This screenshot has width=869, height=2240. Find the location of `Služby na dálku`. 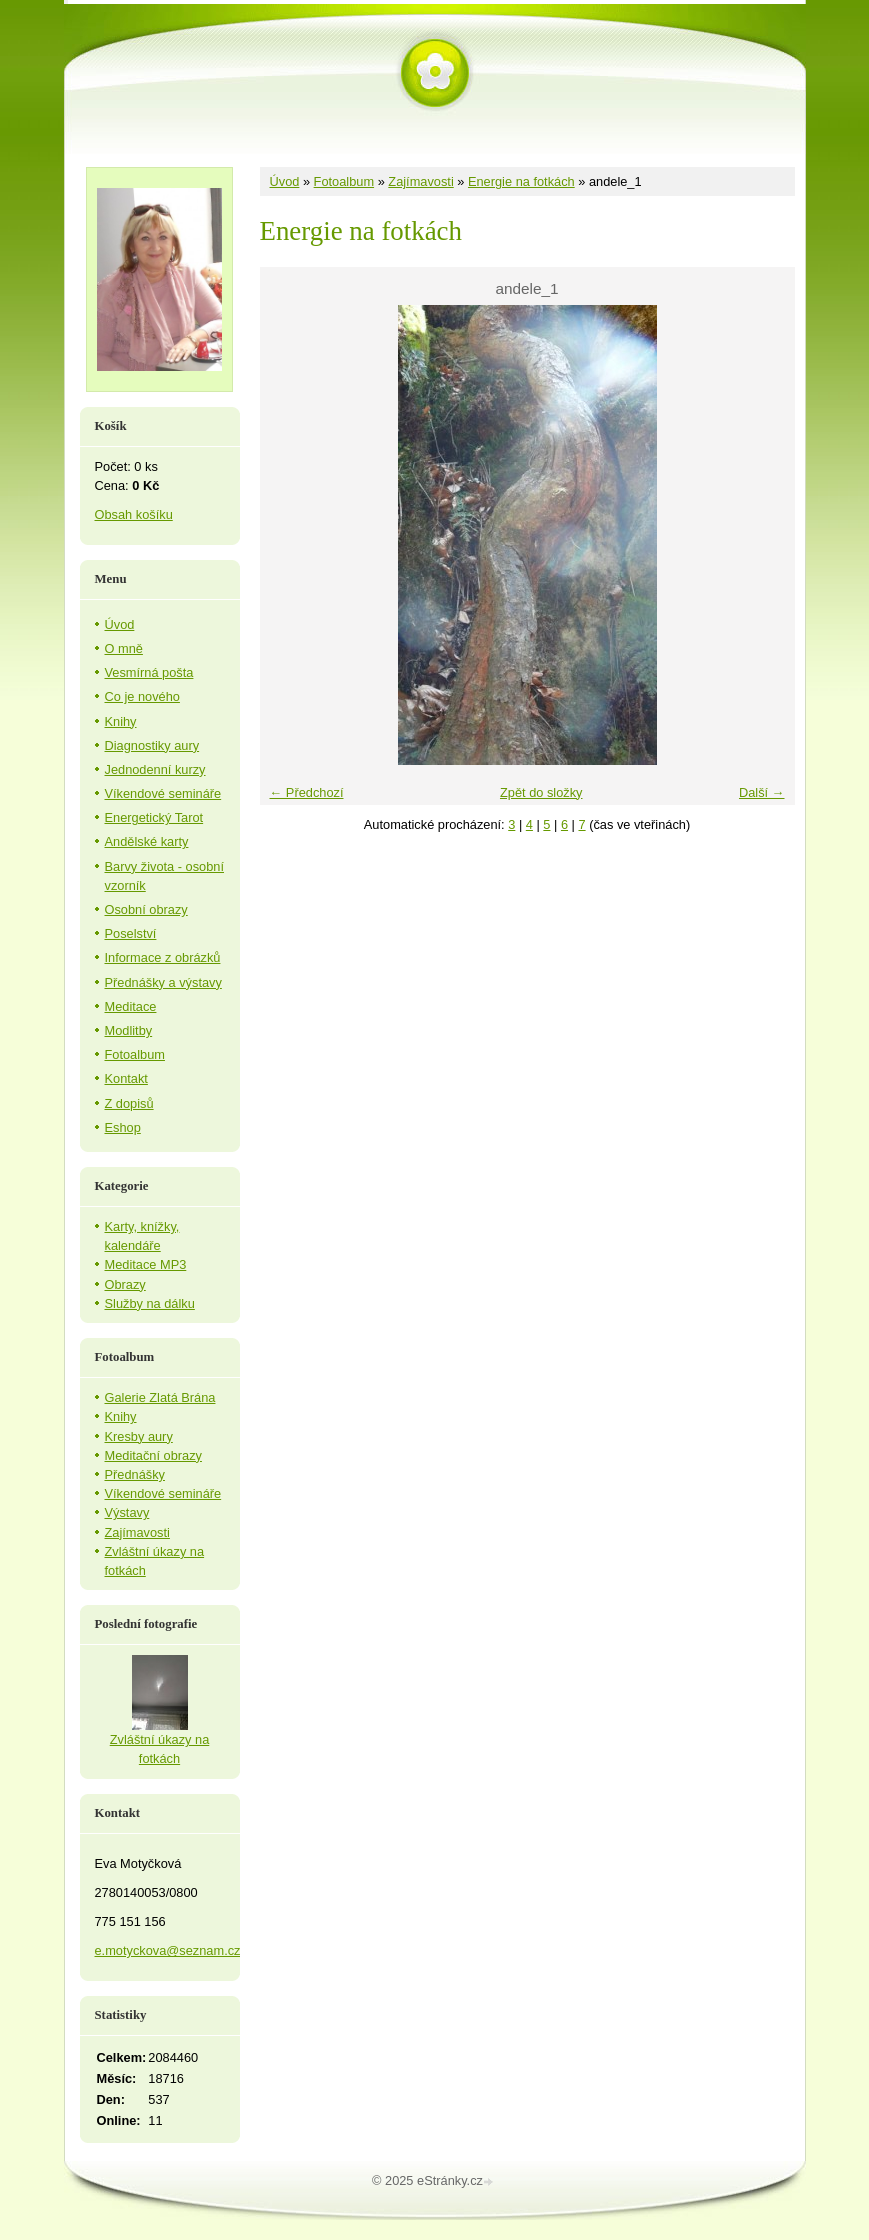

Služby na dálku is located at coordinates (150, 1303).